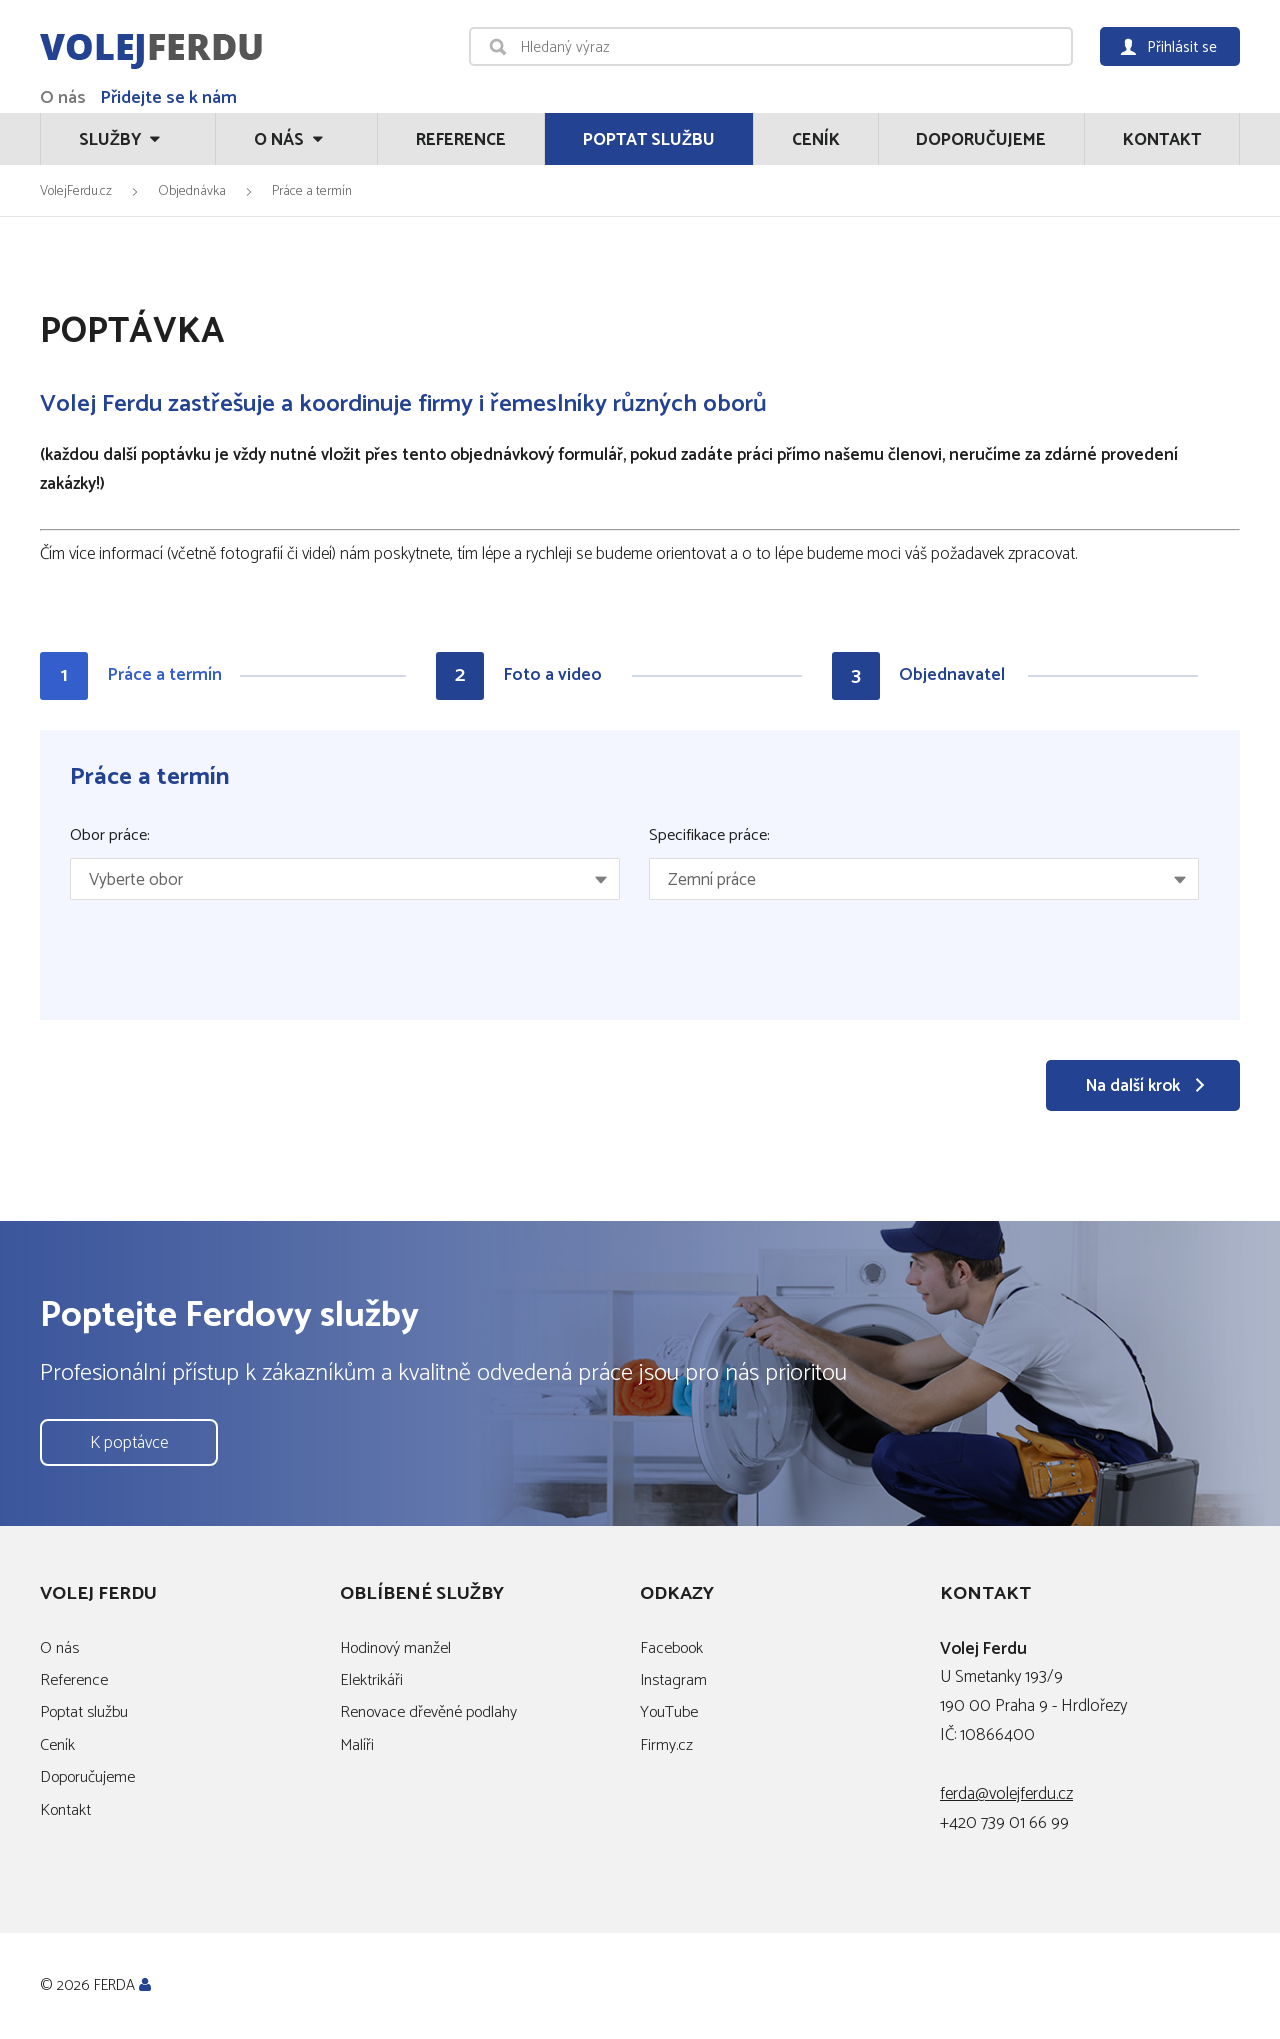 The image size is (1280, 2039). Describe the element at coordinates (428, 1712) in the screenshot. I see `Renovace dřevěné podlahy` at that location.